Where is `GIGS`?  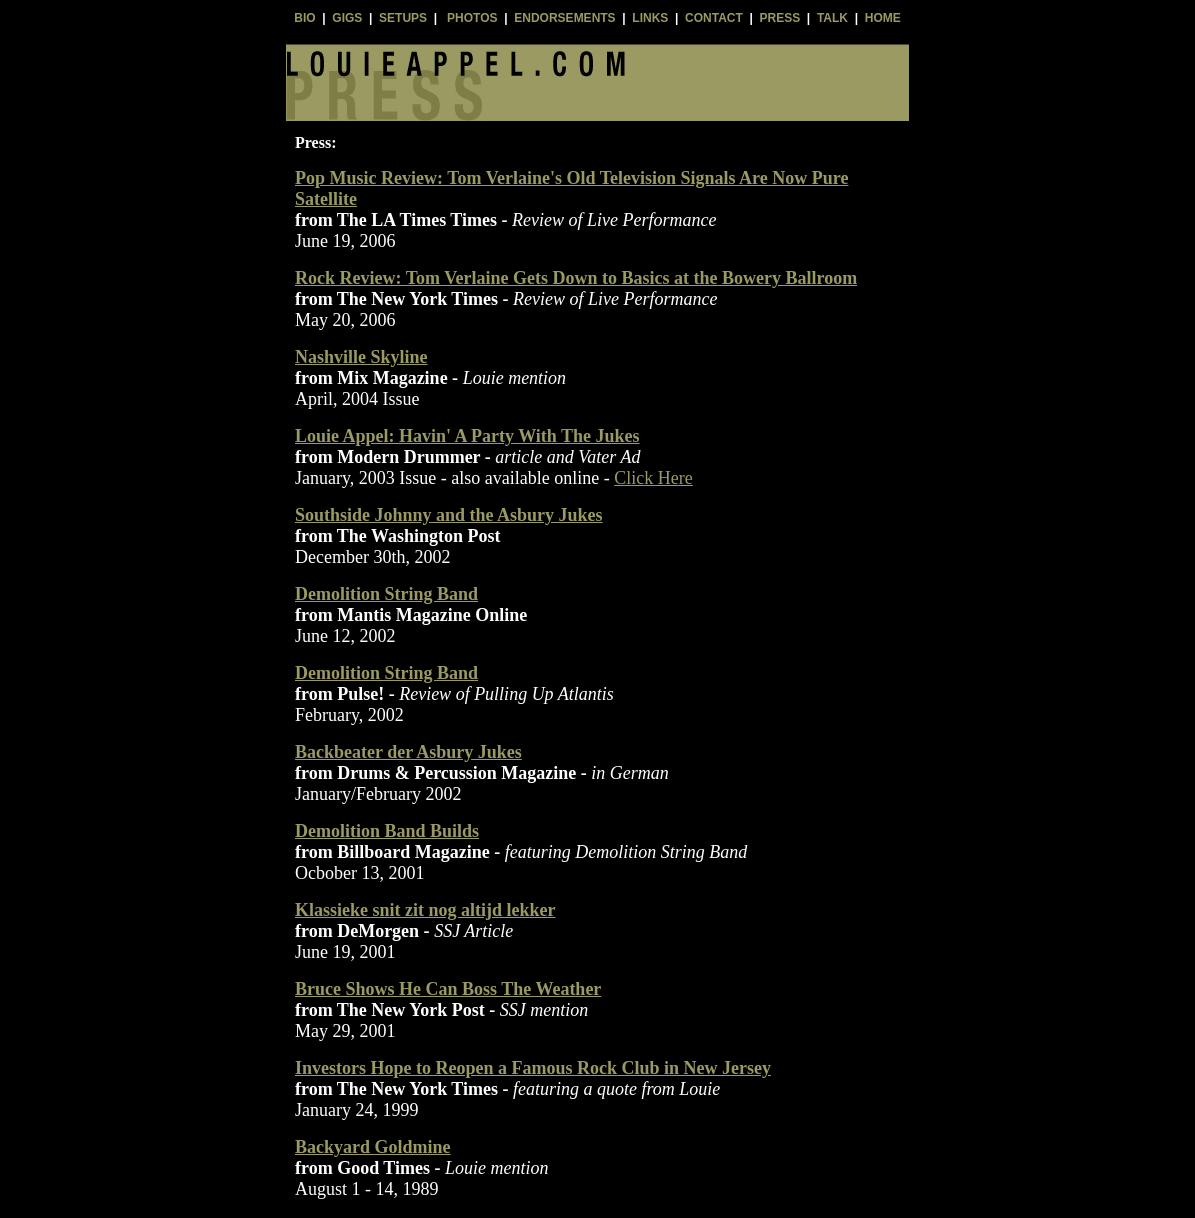
GIGS is located at coordinates (347, 18).